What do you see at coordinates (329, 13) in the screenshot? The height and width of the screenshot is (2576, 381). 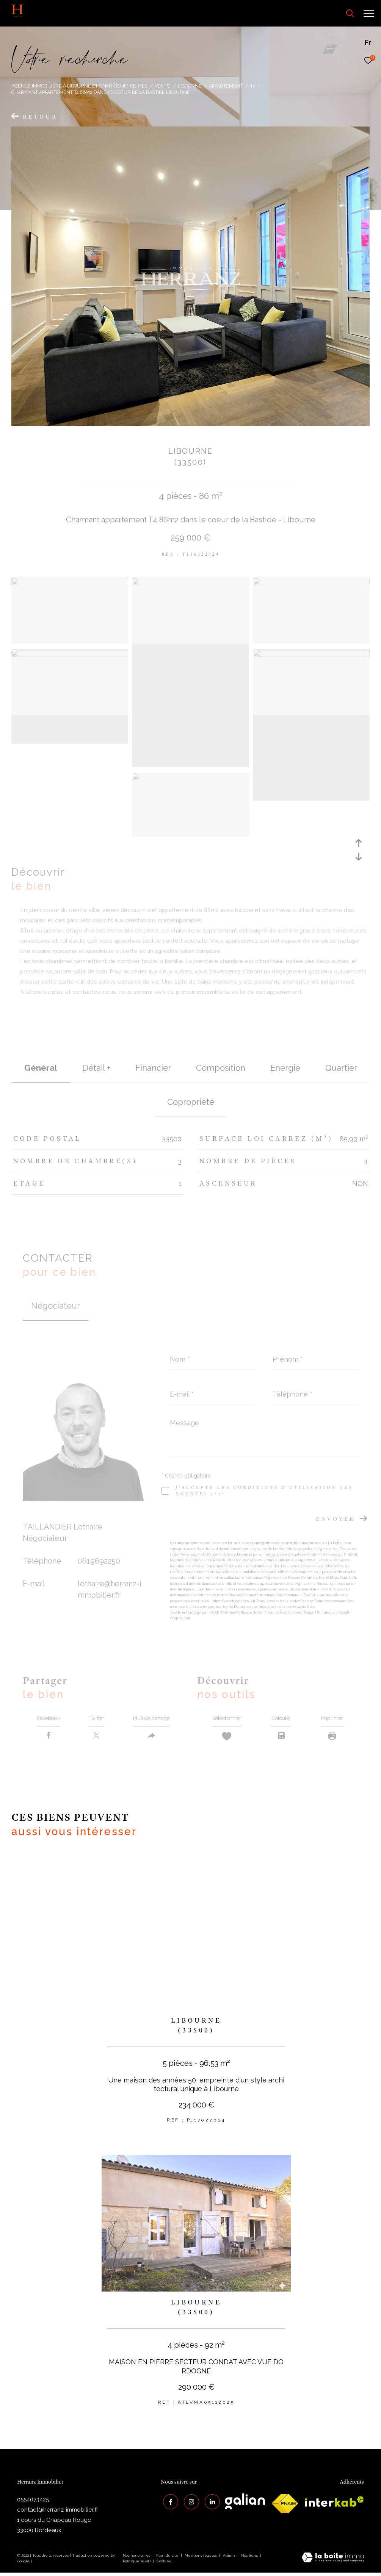 I see `[Ouvrir le formulaire de recherche]` at bounding box center [329, 13].